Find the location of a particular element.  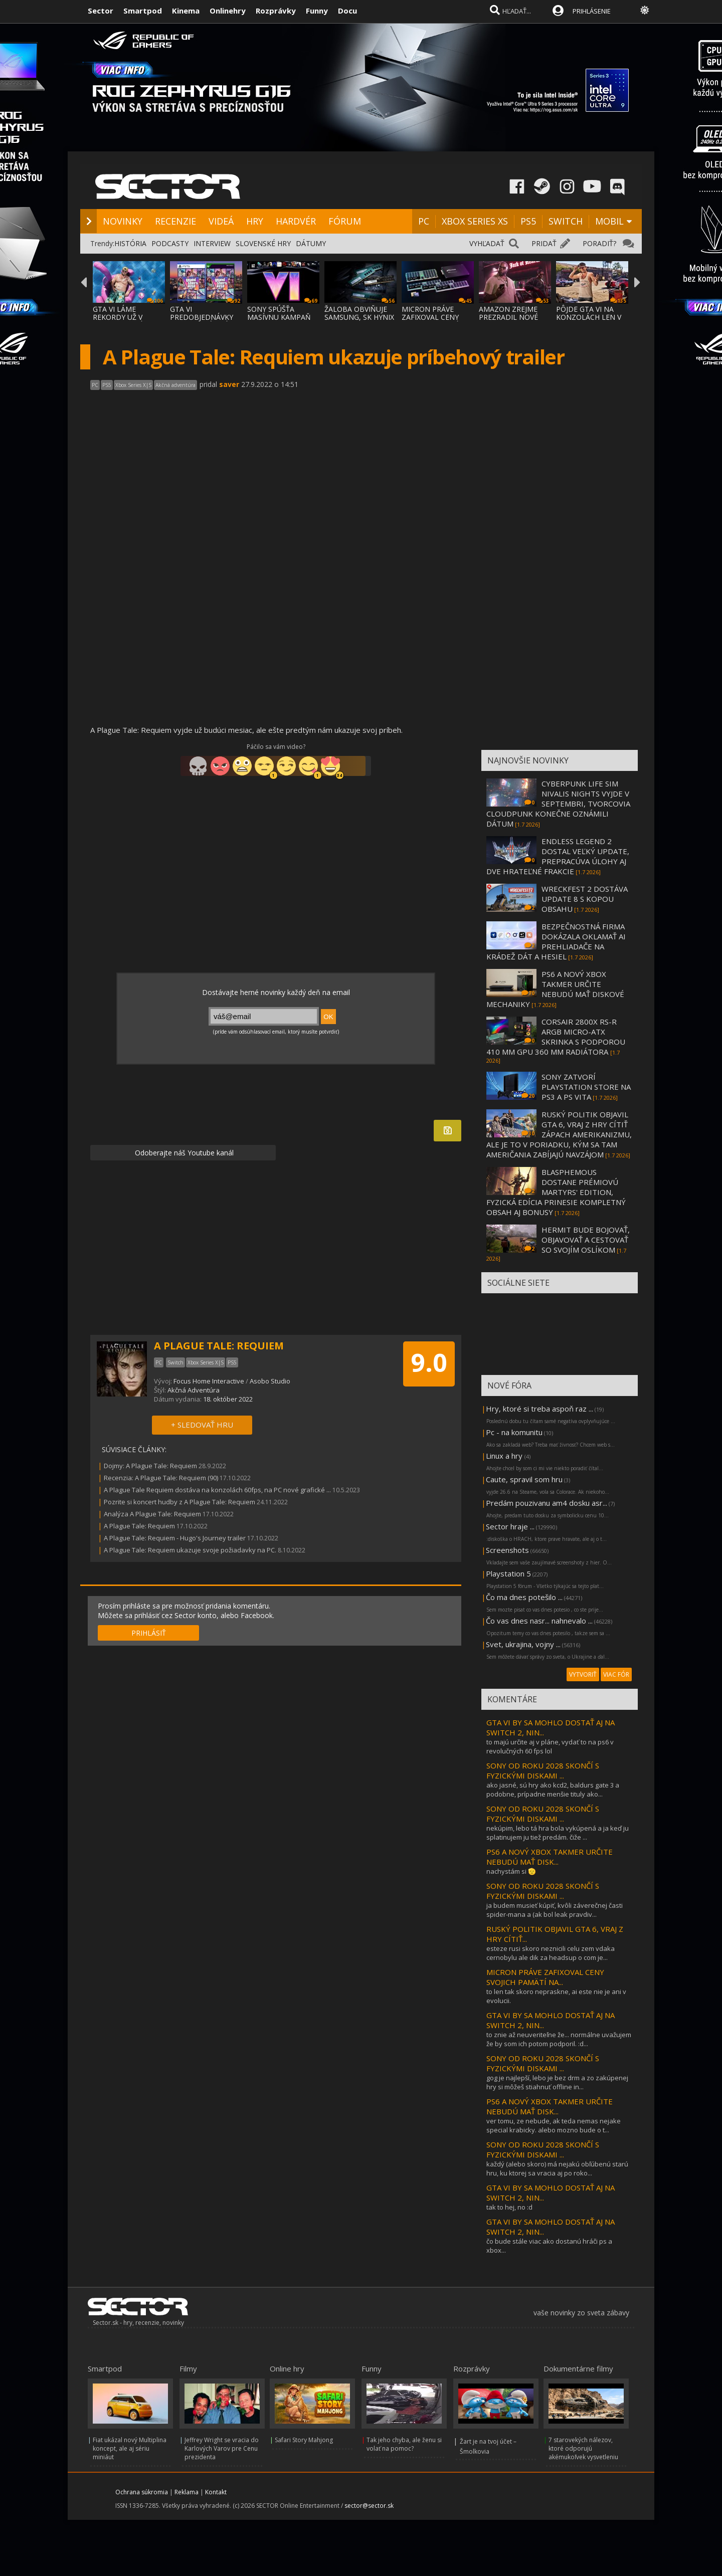

INTERVIEW is located at coordinates (212, 243).